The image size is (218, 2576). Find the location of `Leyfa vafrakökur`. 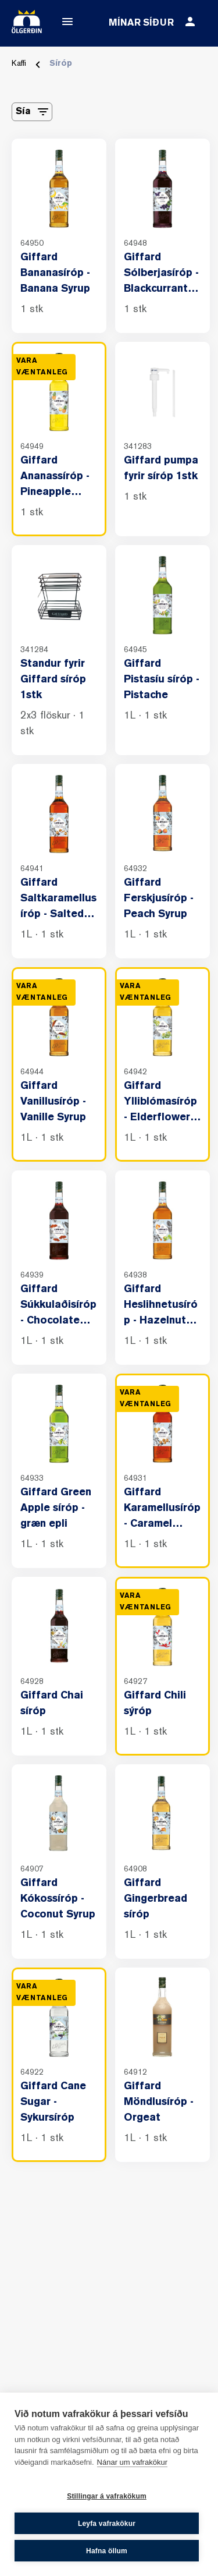

Leyfa vafrakökur is located at coordinates (106, 2524).